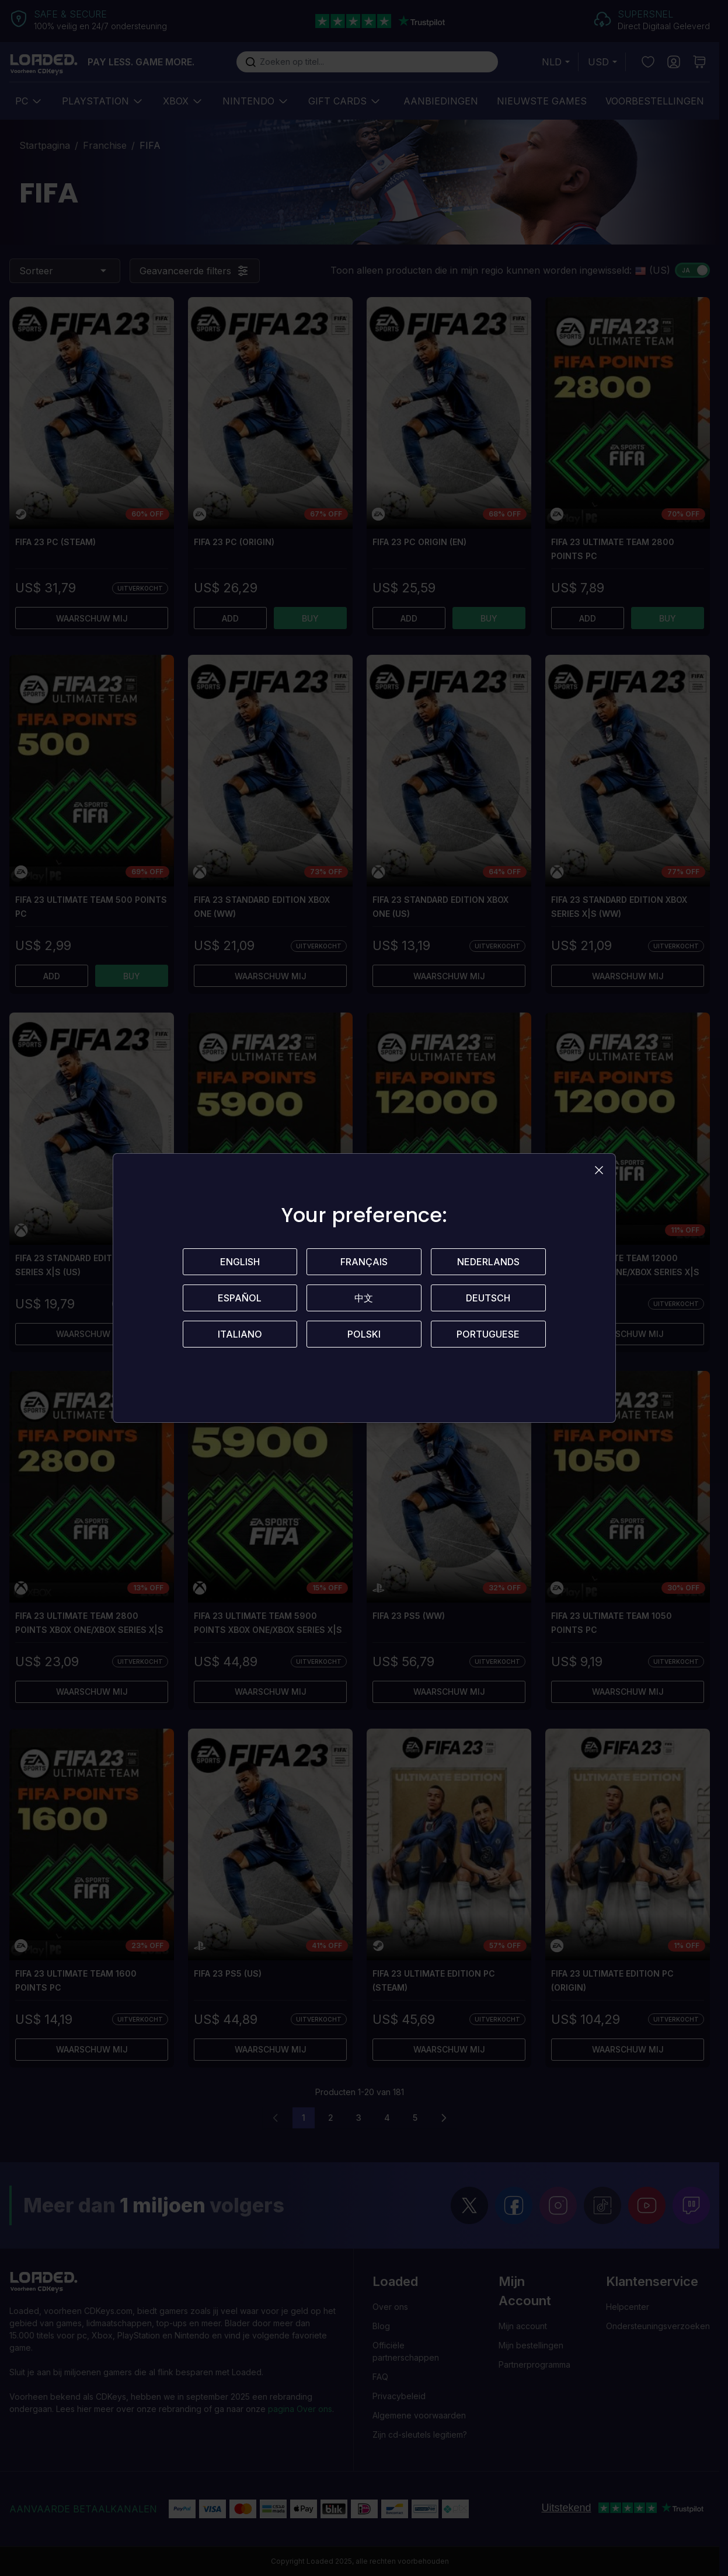  What do you see at coordinates (488, 1298) in the screenshot?
I see `Deutsch` at bounding box center [488, 1298].